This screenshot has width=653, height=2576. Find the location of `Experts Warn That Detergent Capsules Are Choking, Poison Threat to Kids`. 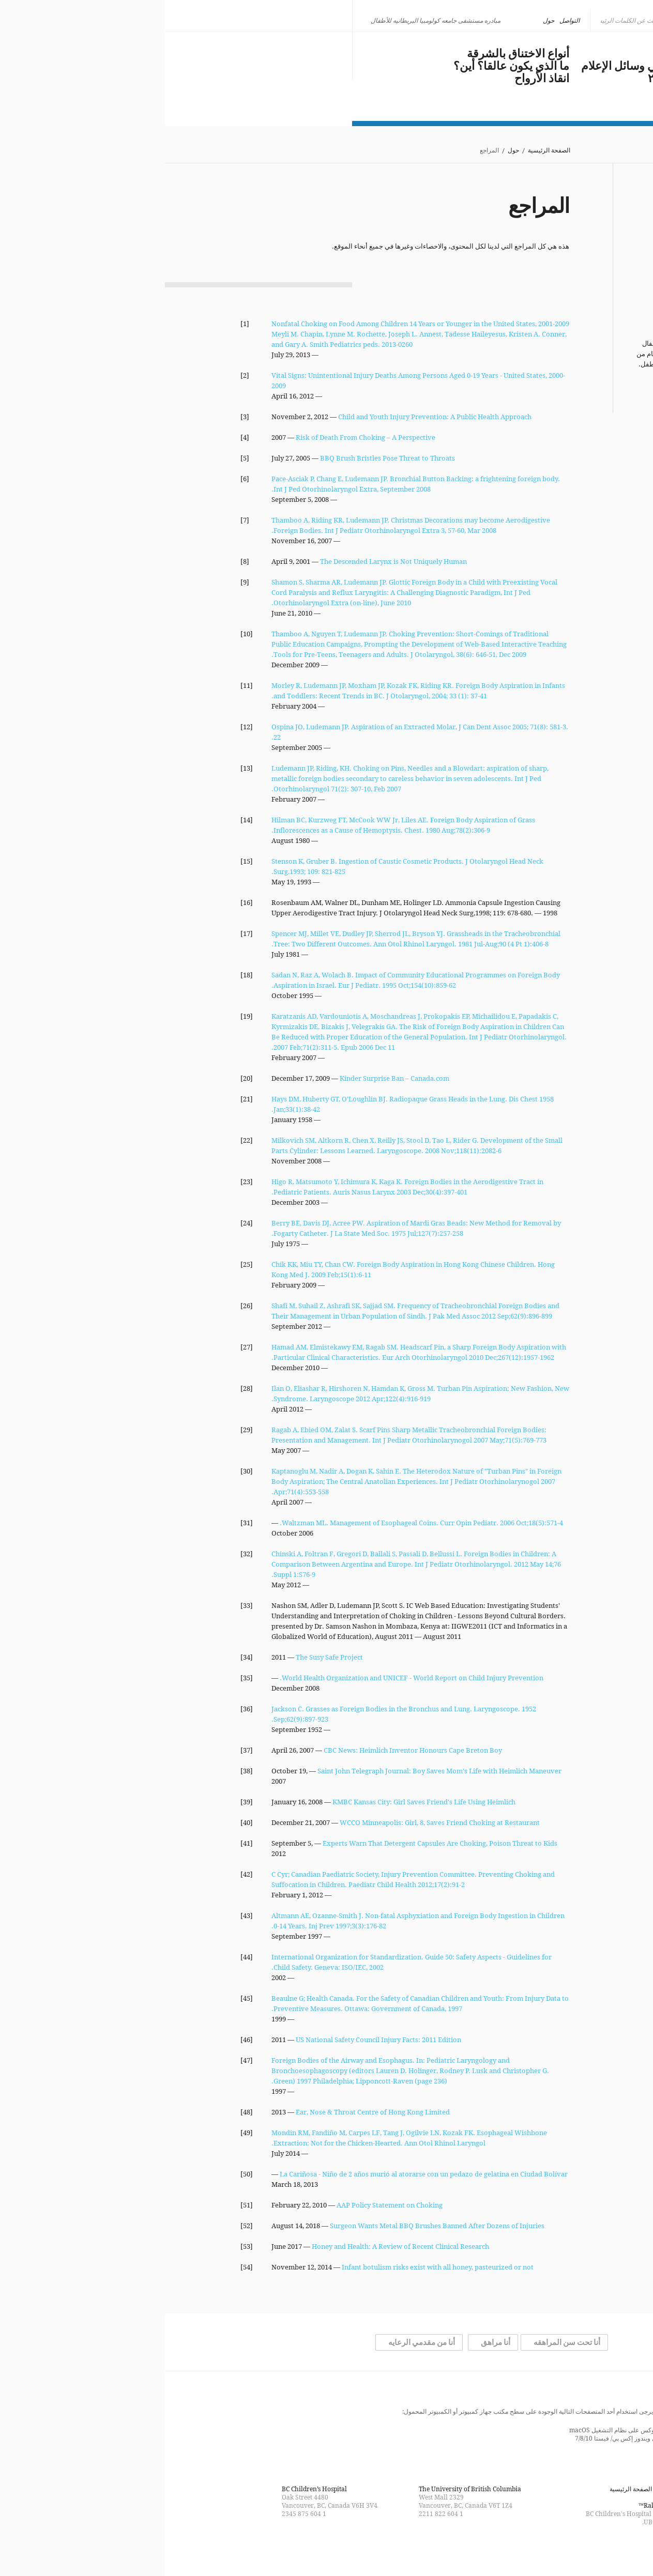

Experts Warn That Detergent Capsules Are Choking, Poison Threat to Kids is located at coordinates (275, 1843).